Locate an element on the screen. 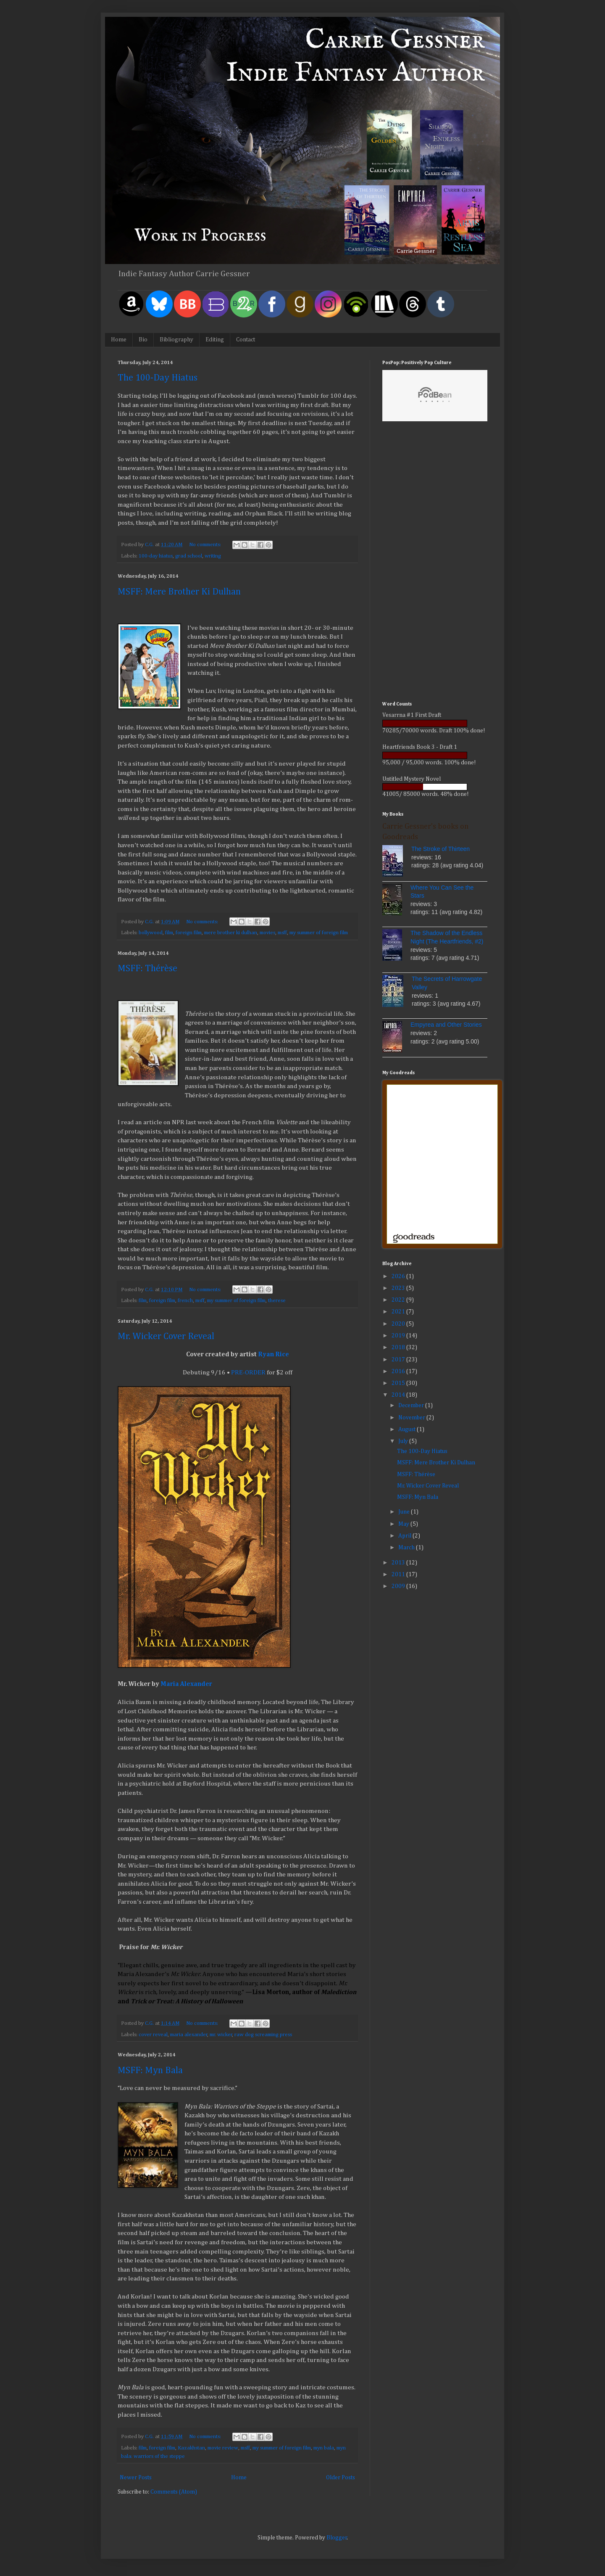  french is located at coordinates (185, 1300).